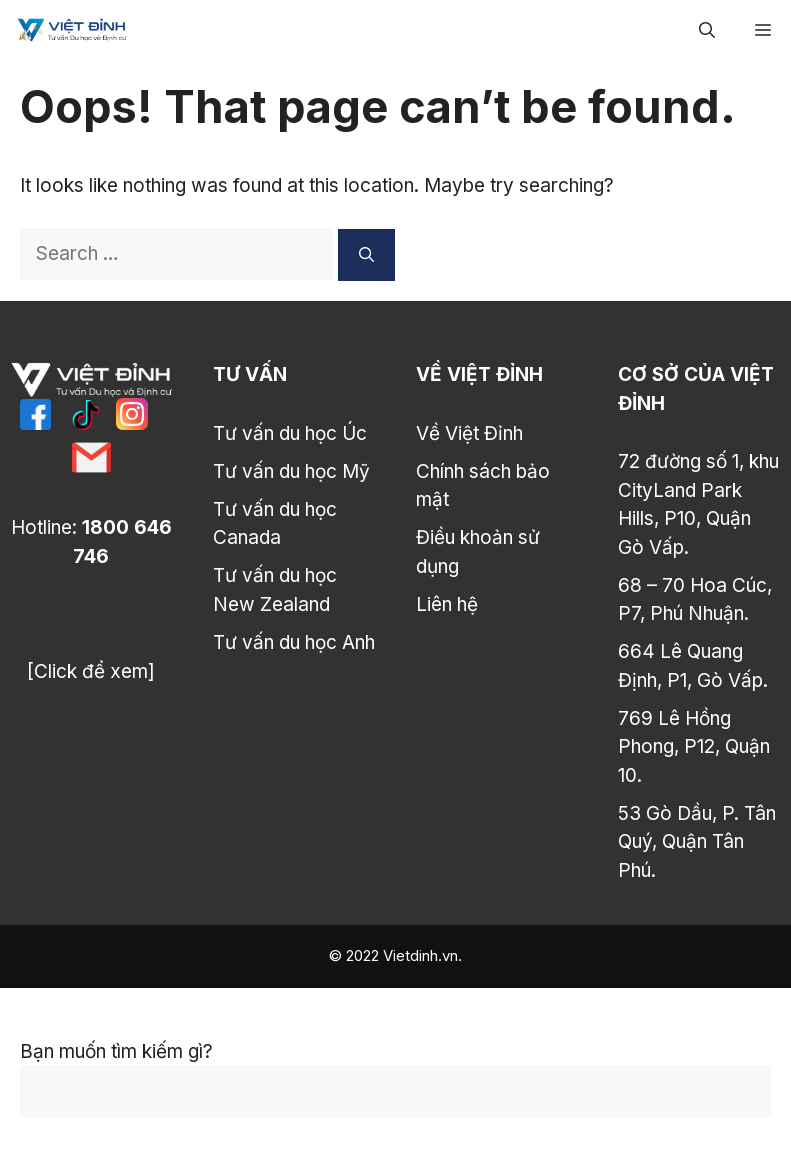  I want to click on 769 Lê Hồng Phong, P12, Quận 10., so click(694, 747).